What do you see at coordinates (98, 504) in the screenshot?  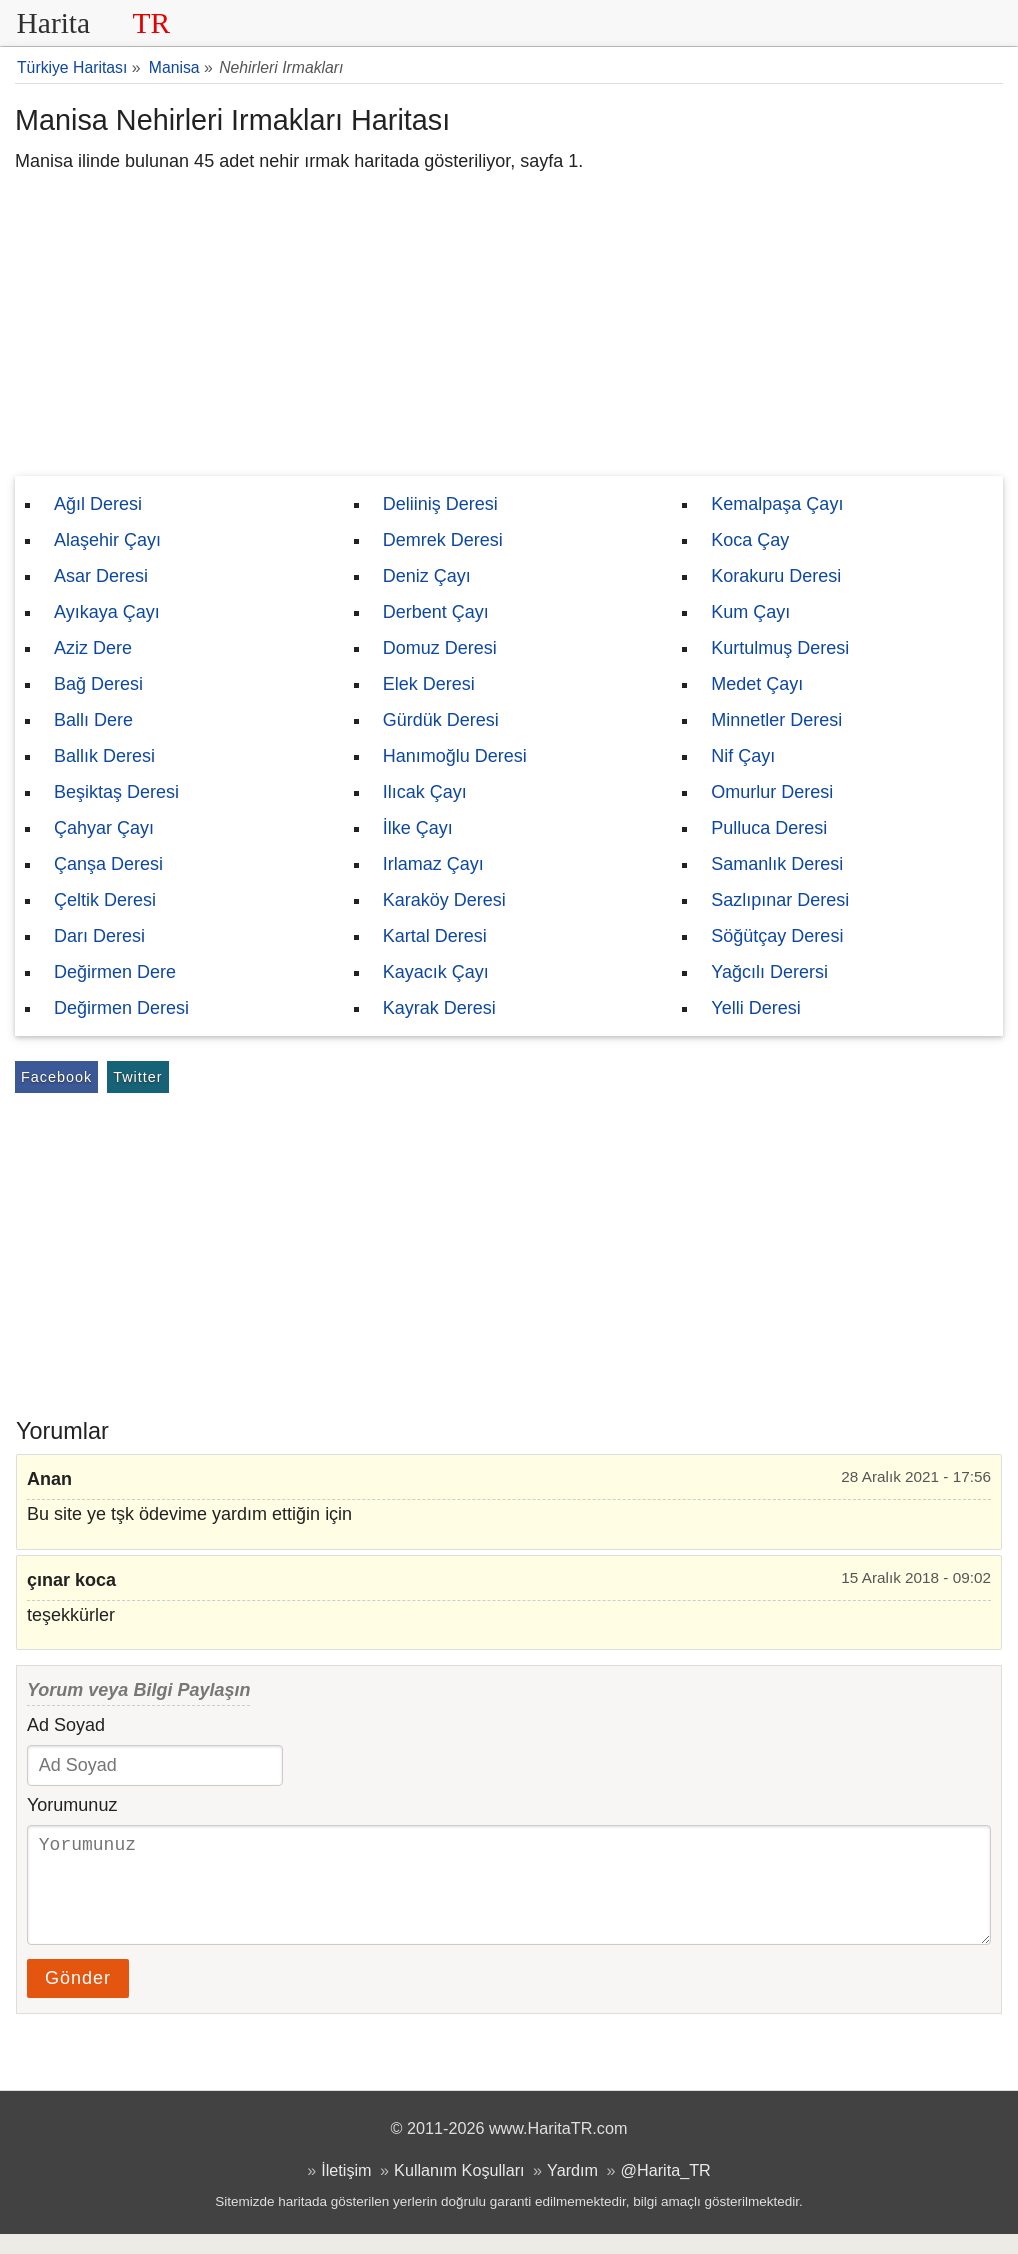 I see `Ağıl Deresi` at bounding box center [98, 504].